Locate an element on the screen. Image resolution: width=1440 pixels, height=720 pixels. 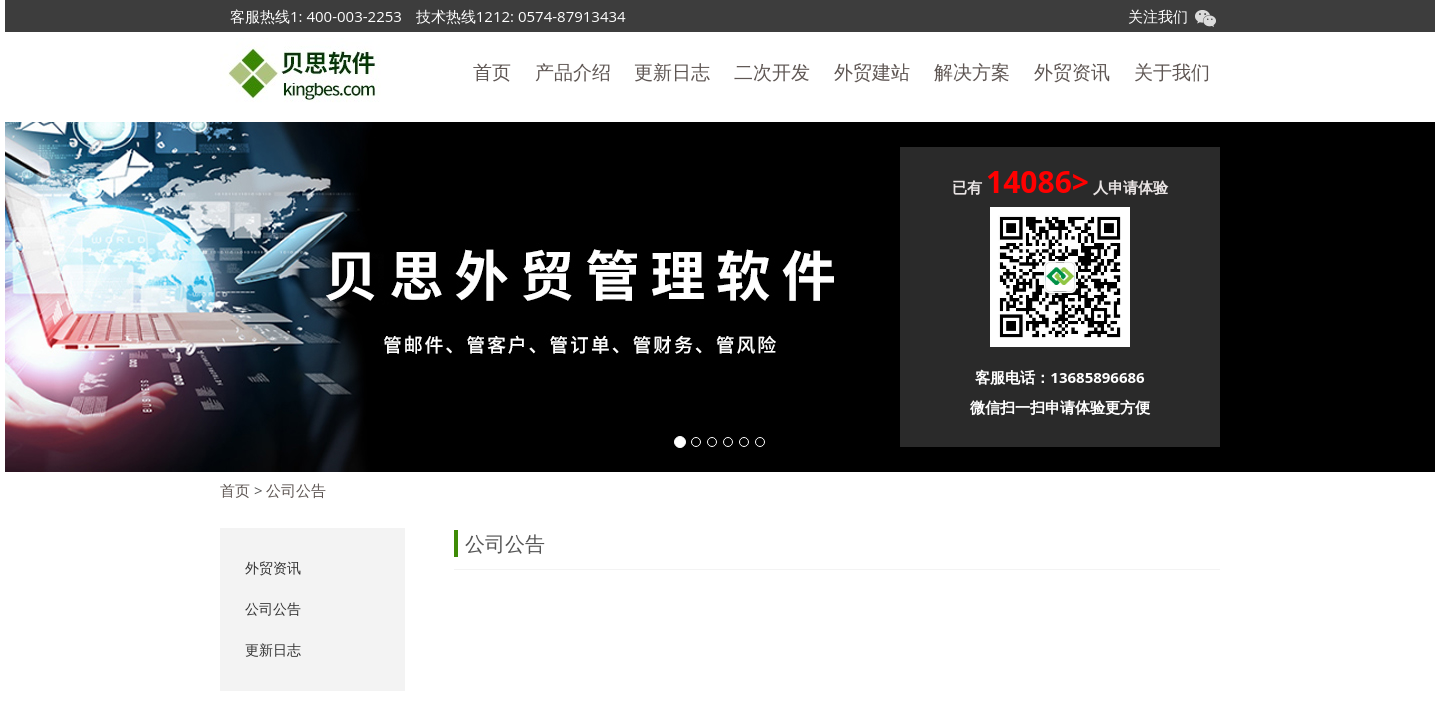
外贸建站 is located at coordinates (872, 72).